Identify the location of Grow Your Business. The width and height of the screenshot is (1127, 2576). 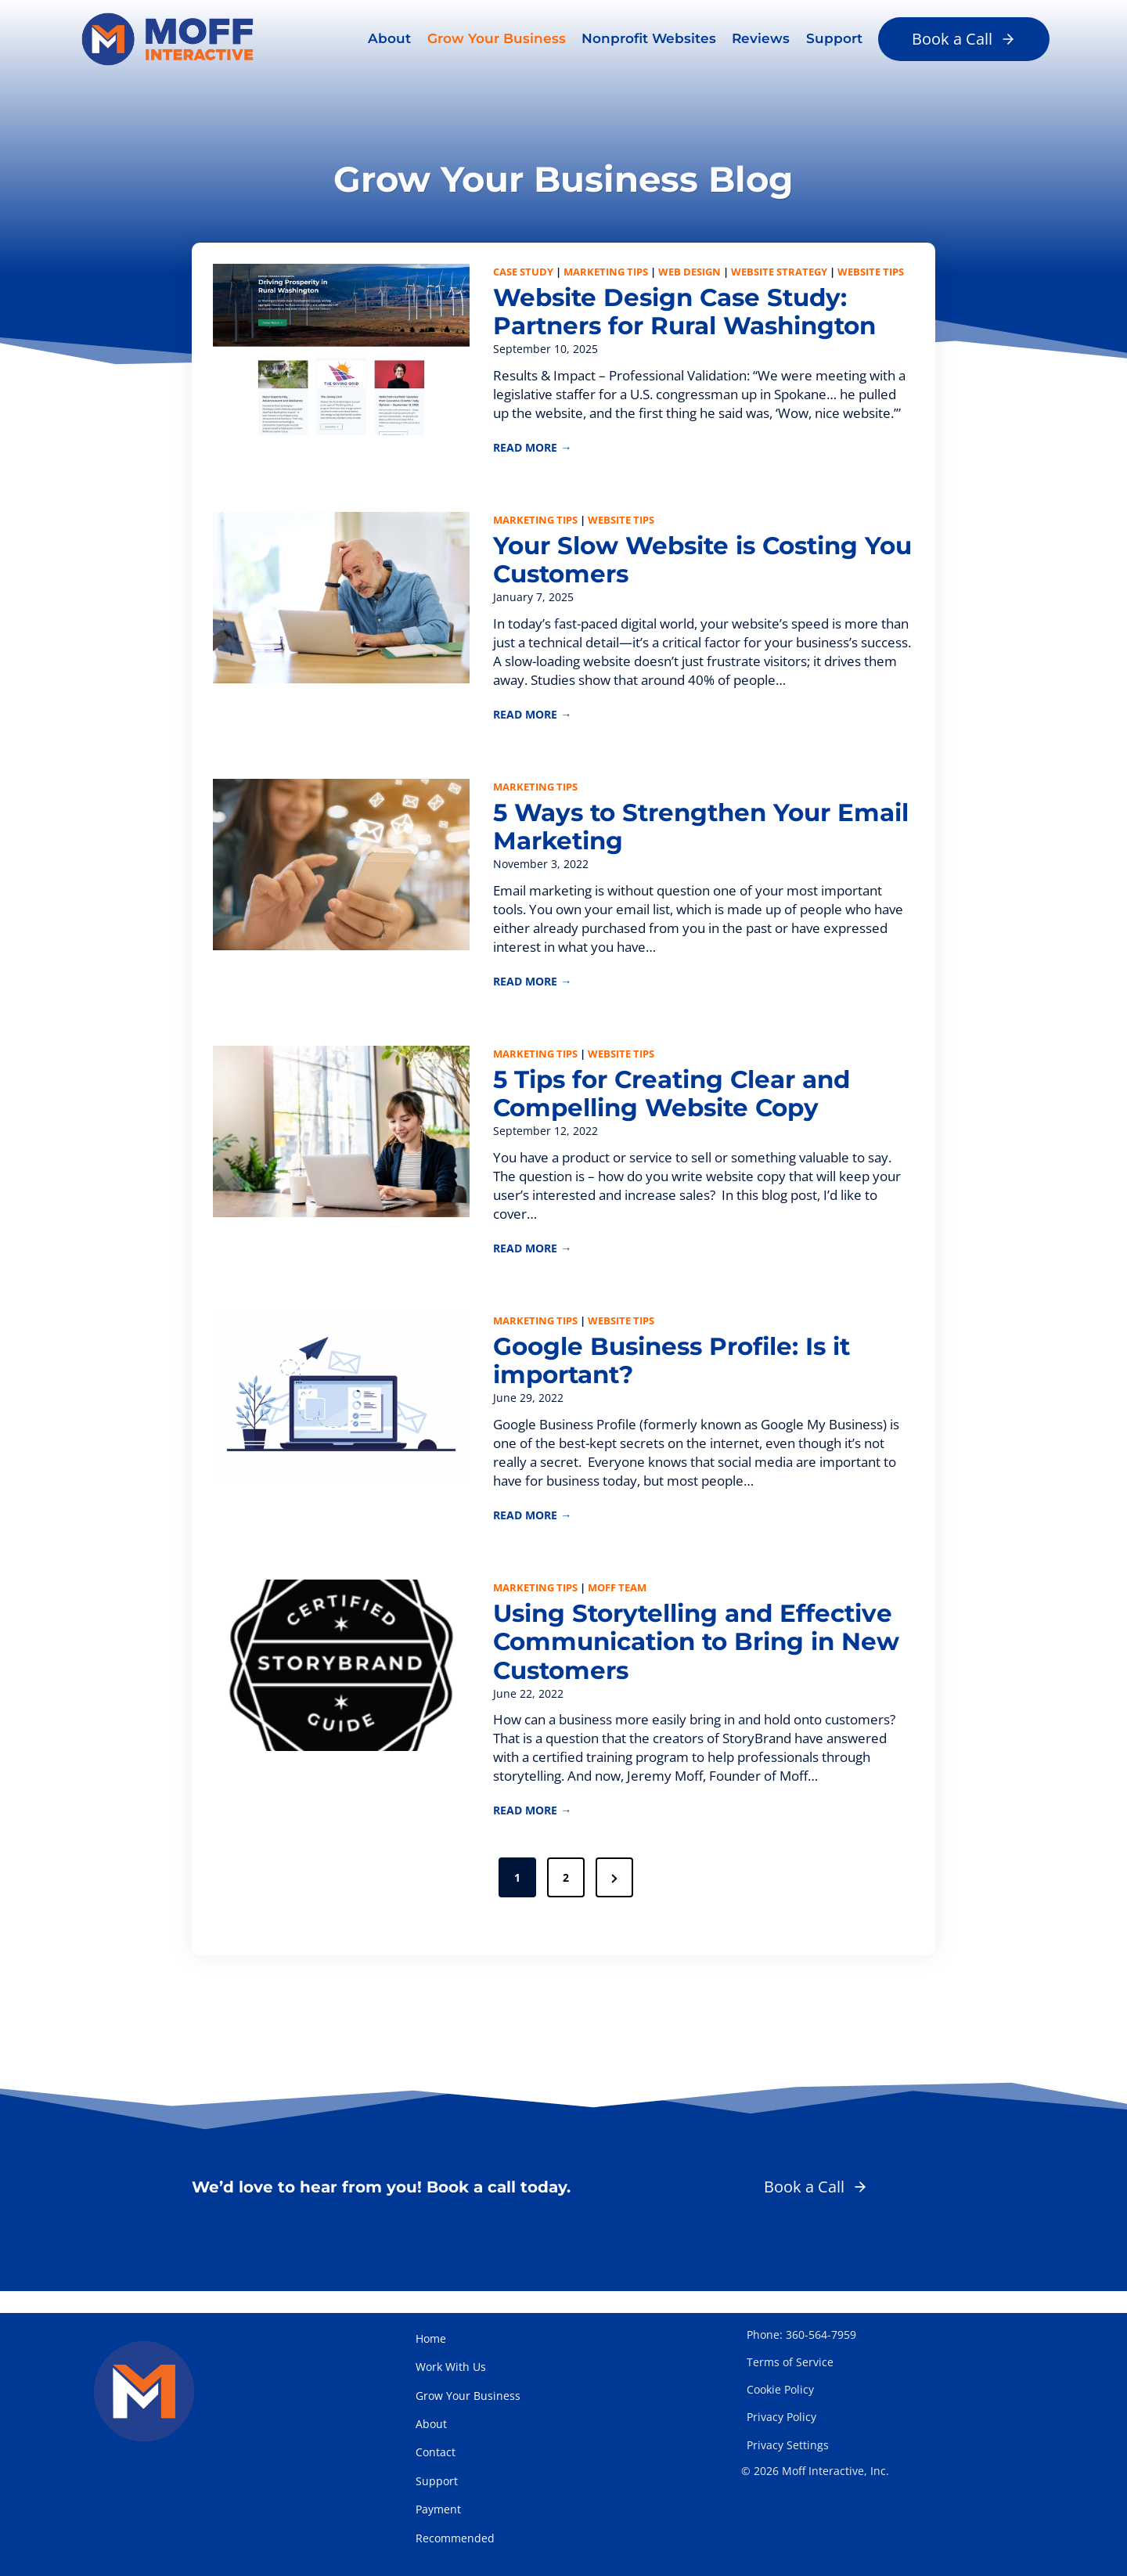
(496, 38).